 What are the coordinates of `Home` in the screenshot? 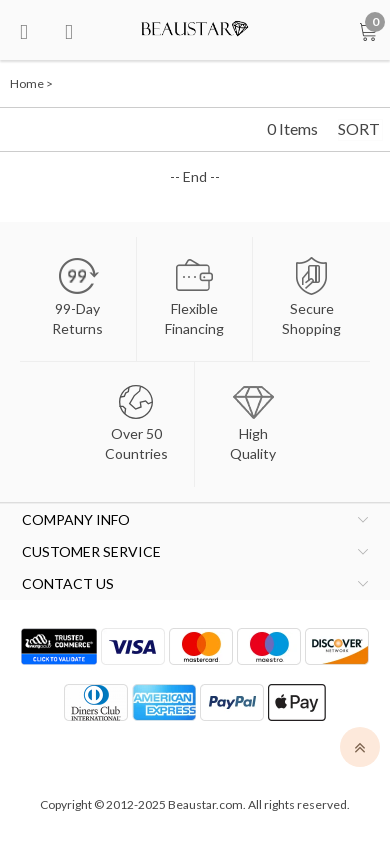 It's located at (27, 83).